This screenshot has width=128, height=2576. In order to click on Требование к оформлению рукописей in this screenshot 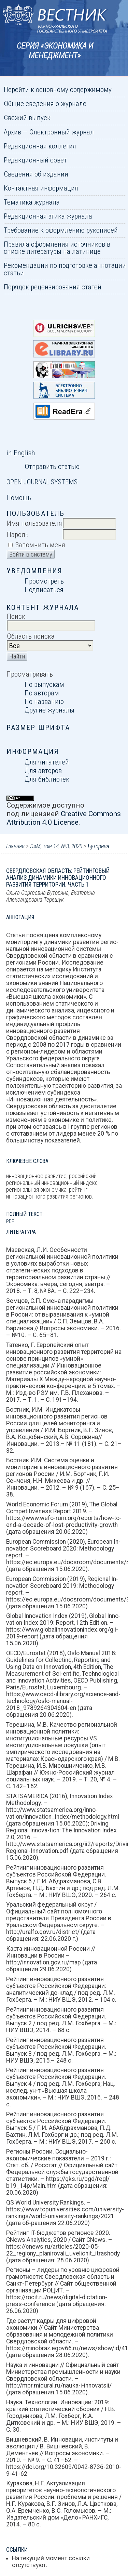, I will do `click(61, 230)`.